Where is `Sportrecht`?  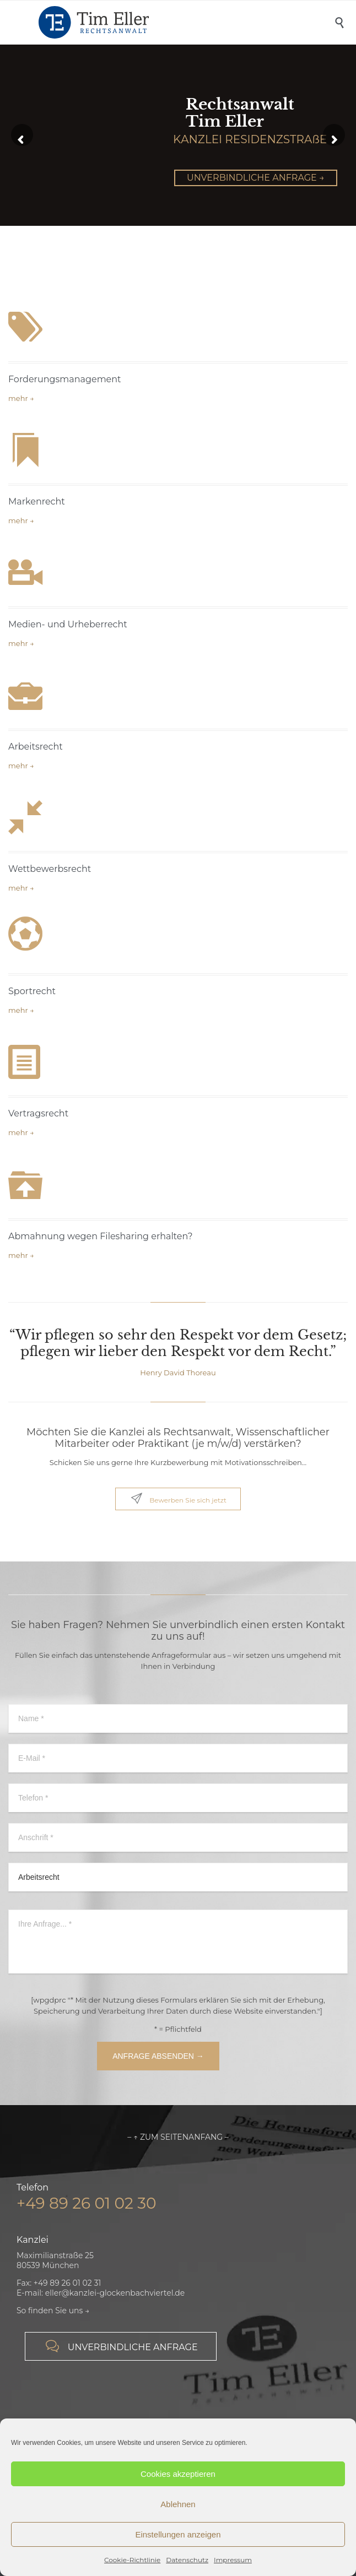
Sportrecht is located at coordinates (32, 991).